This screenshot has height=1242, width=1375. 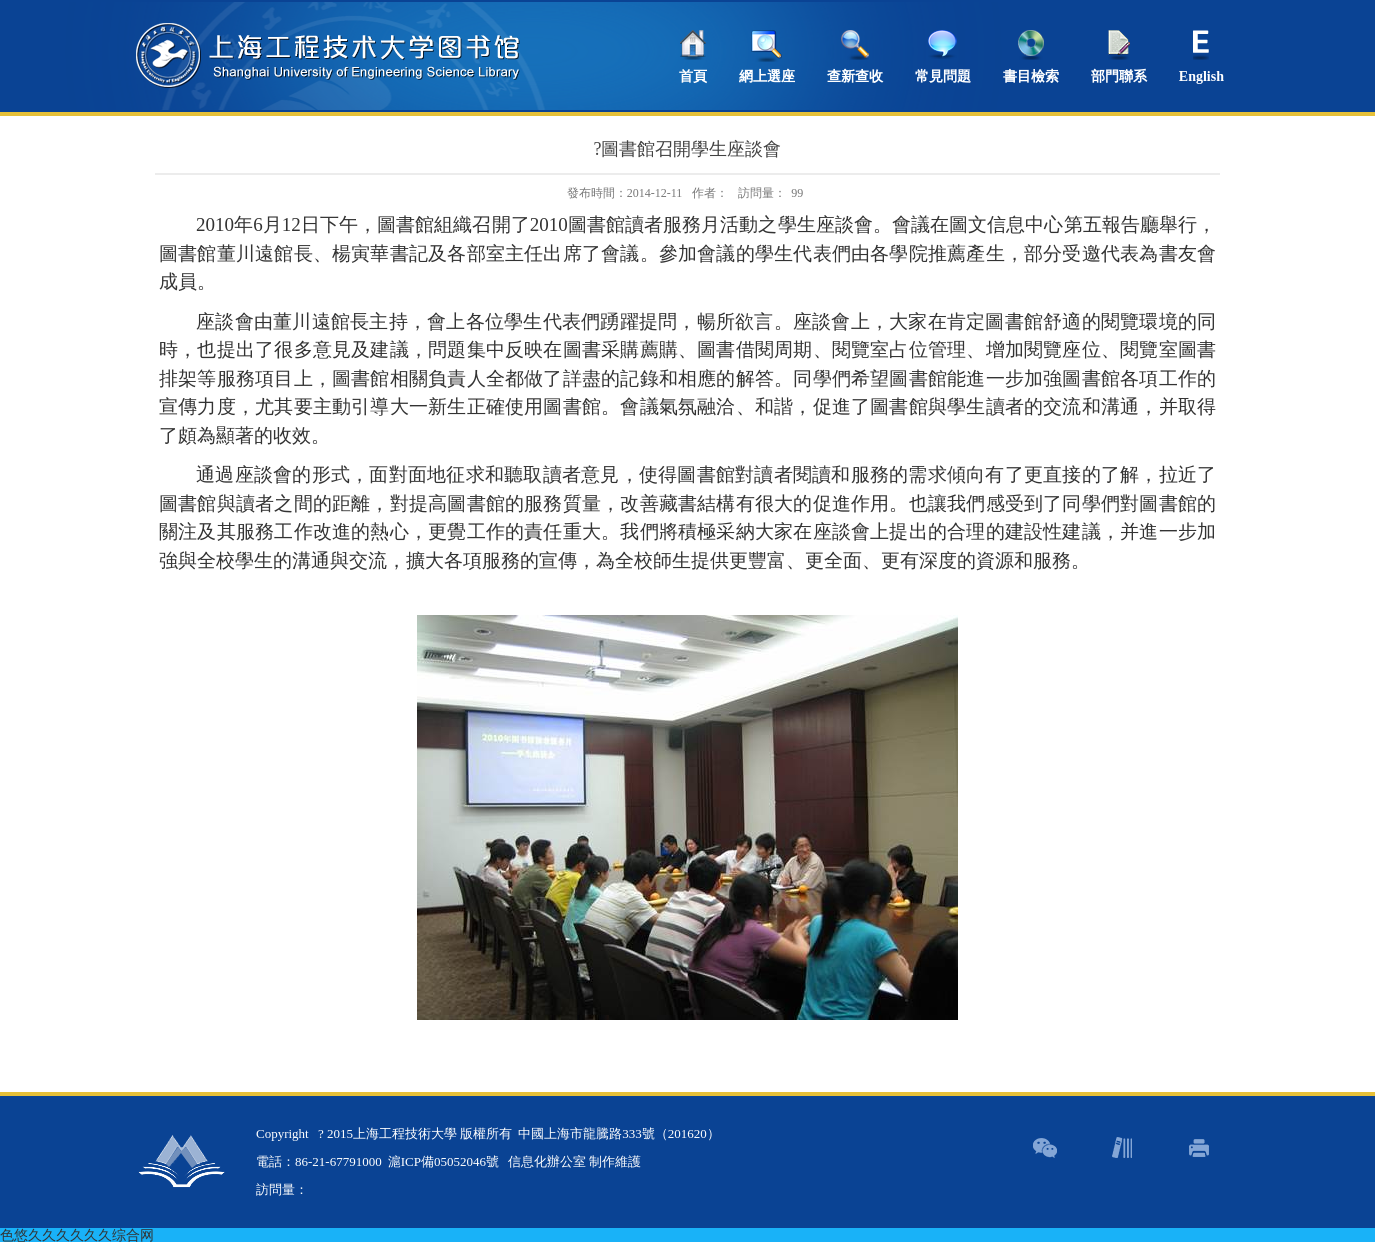 I want to click on English, so click(x=1201, y=76).